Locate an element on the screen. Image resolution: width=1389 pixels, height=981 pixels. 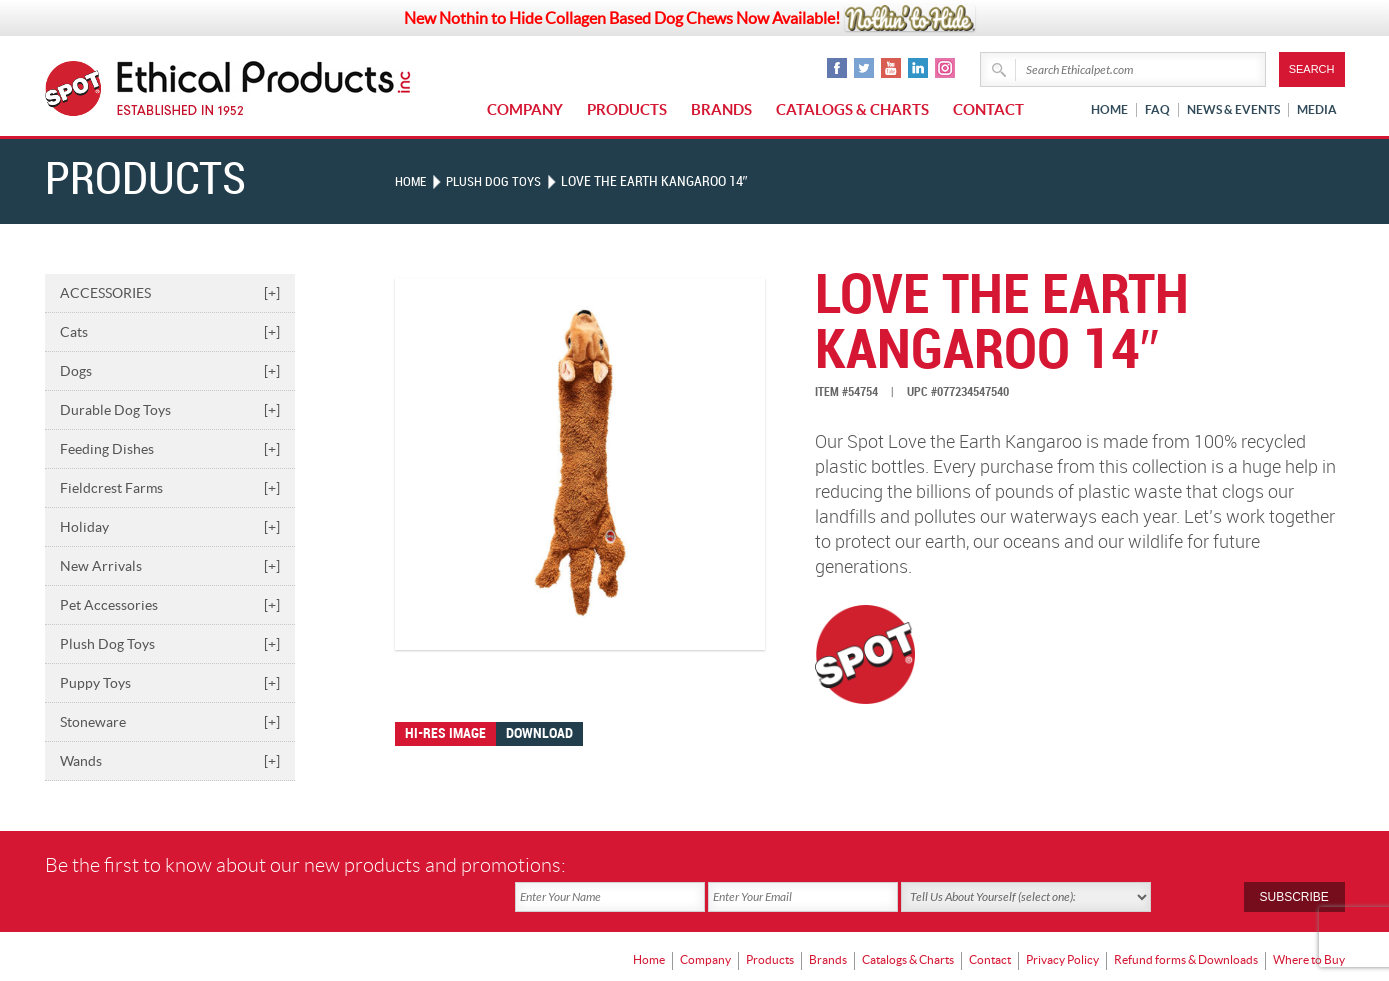
Products is located at coordinates (627, 109).